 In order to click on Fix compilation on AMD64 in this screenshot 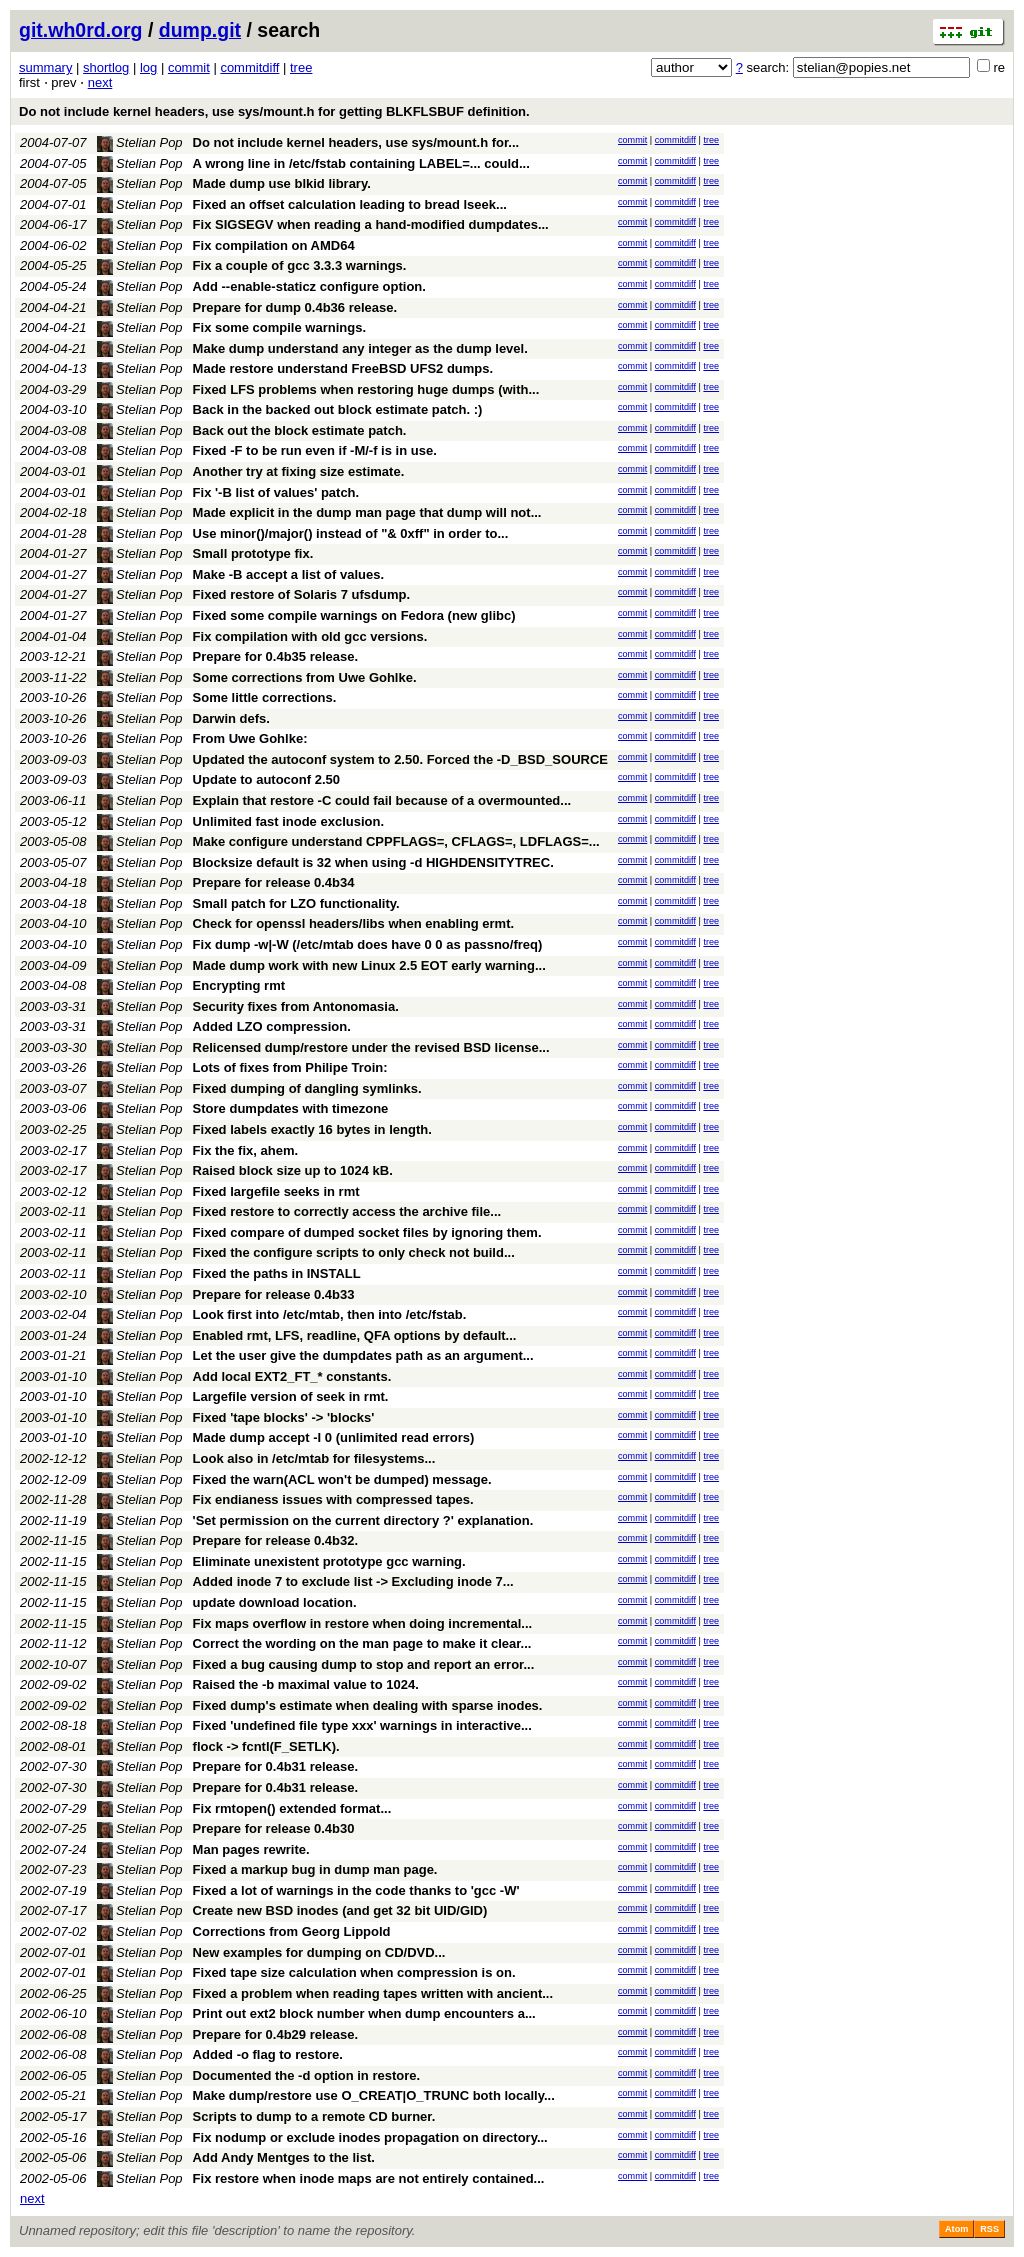, I will do `click(274, 245)`.